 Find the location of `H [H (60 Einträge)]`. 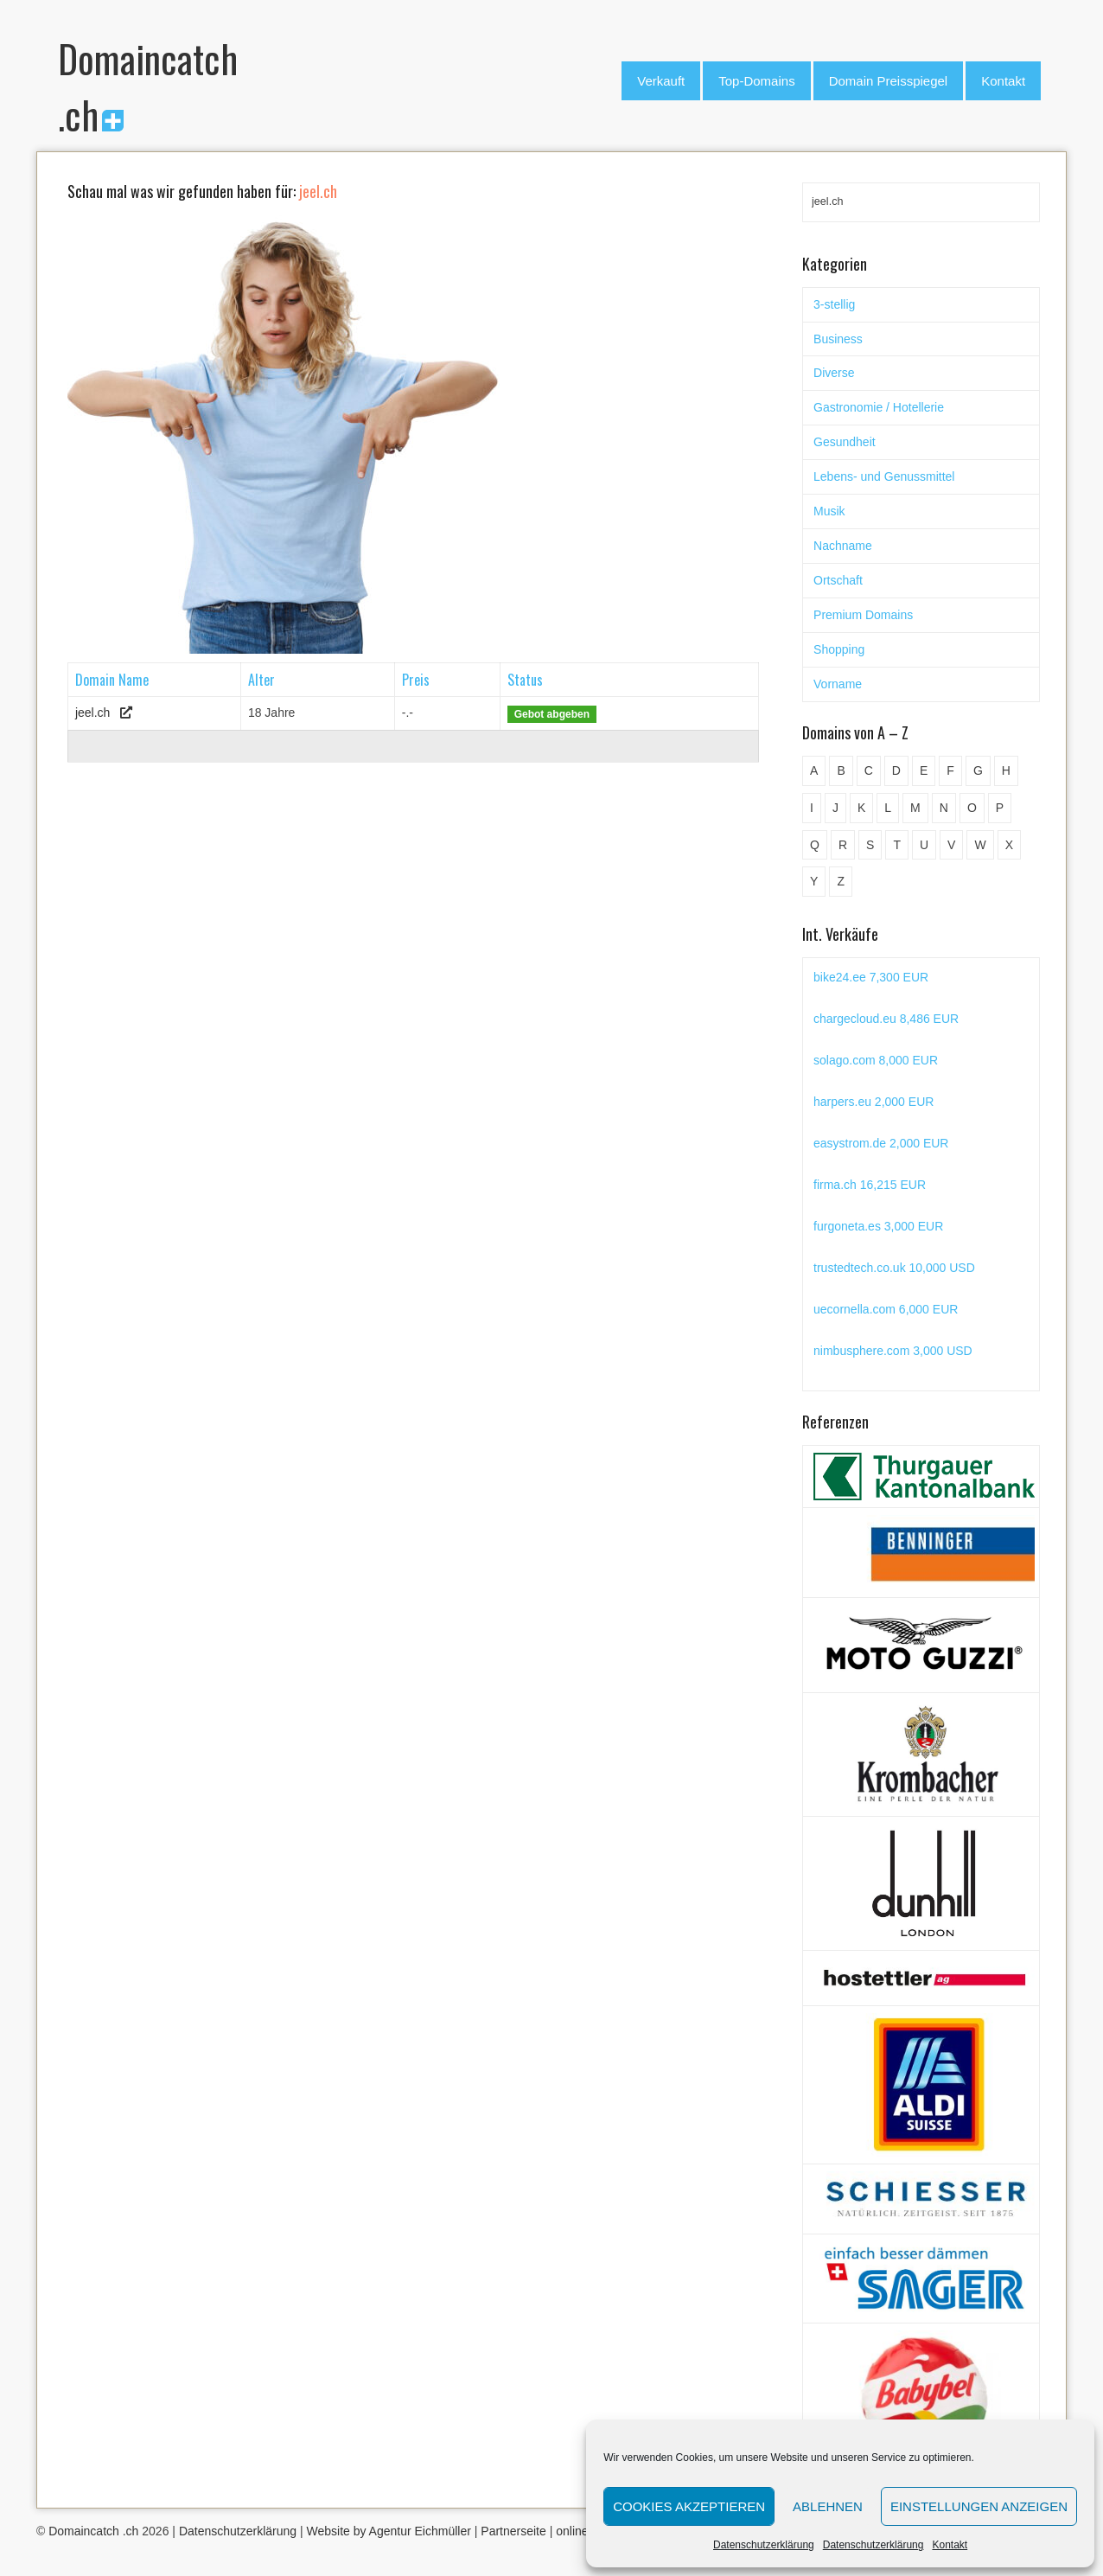

H [H (60 Einträge)] is located at coordinates (1006, 770).